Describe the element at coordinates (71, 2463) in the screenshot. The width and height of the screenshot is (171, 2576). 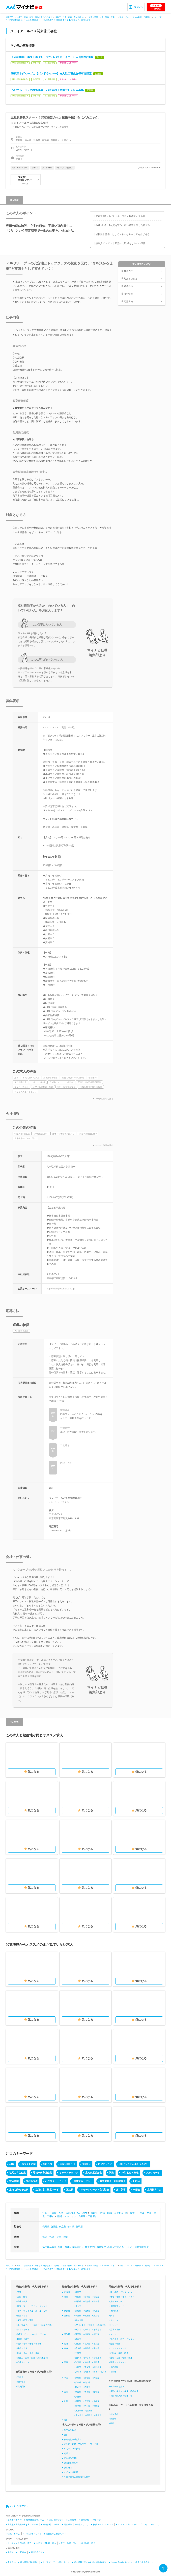
I see `退職金制度あり` at that location.